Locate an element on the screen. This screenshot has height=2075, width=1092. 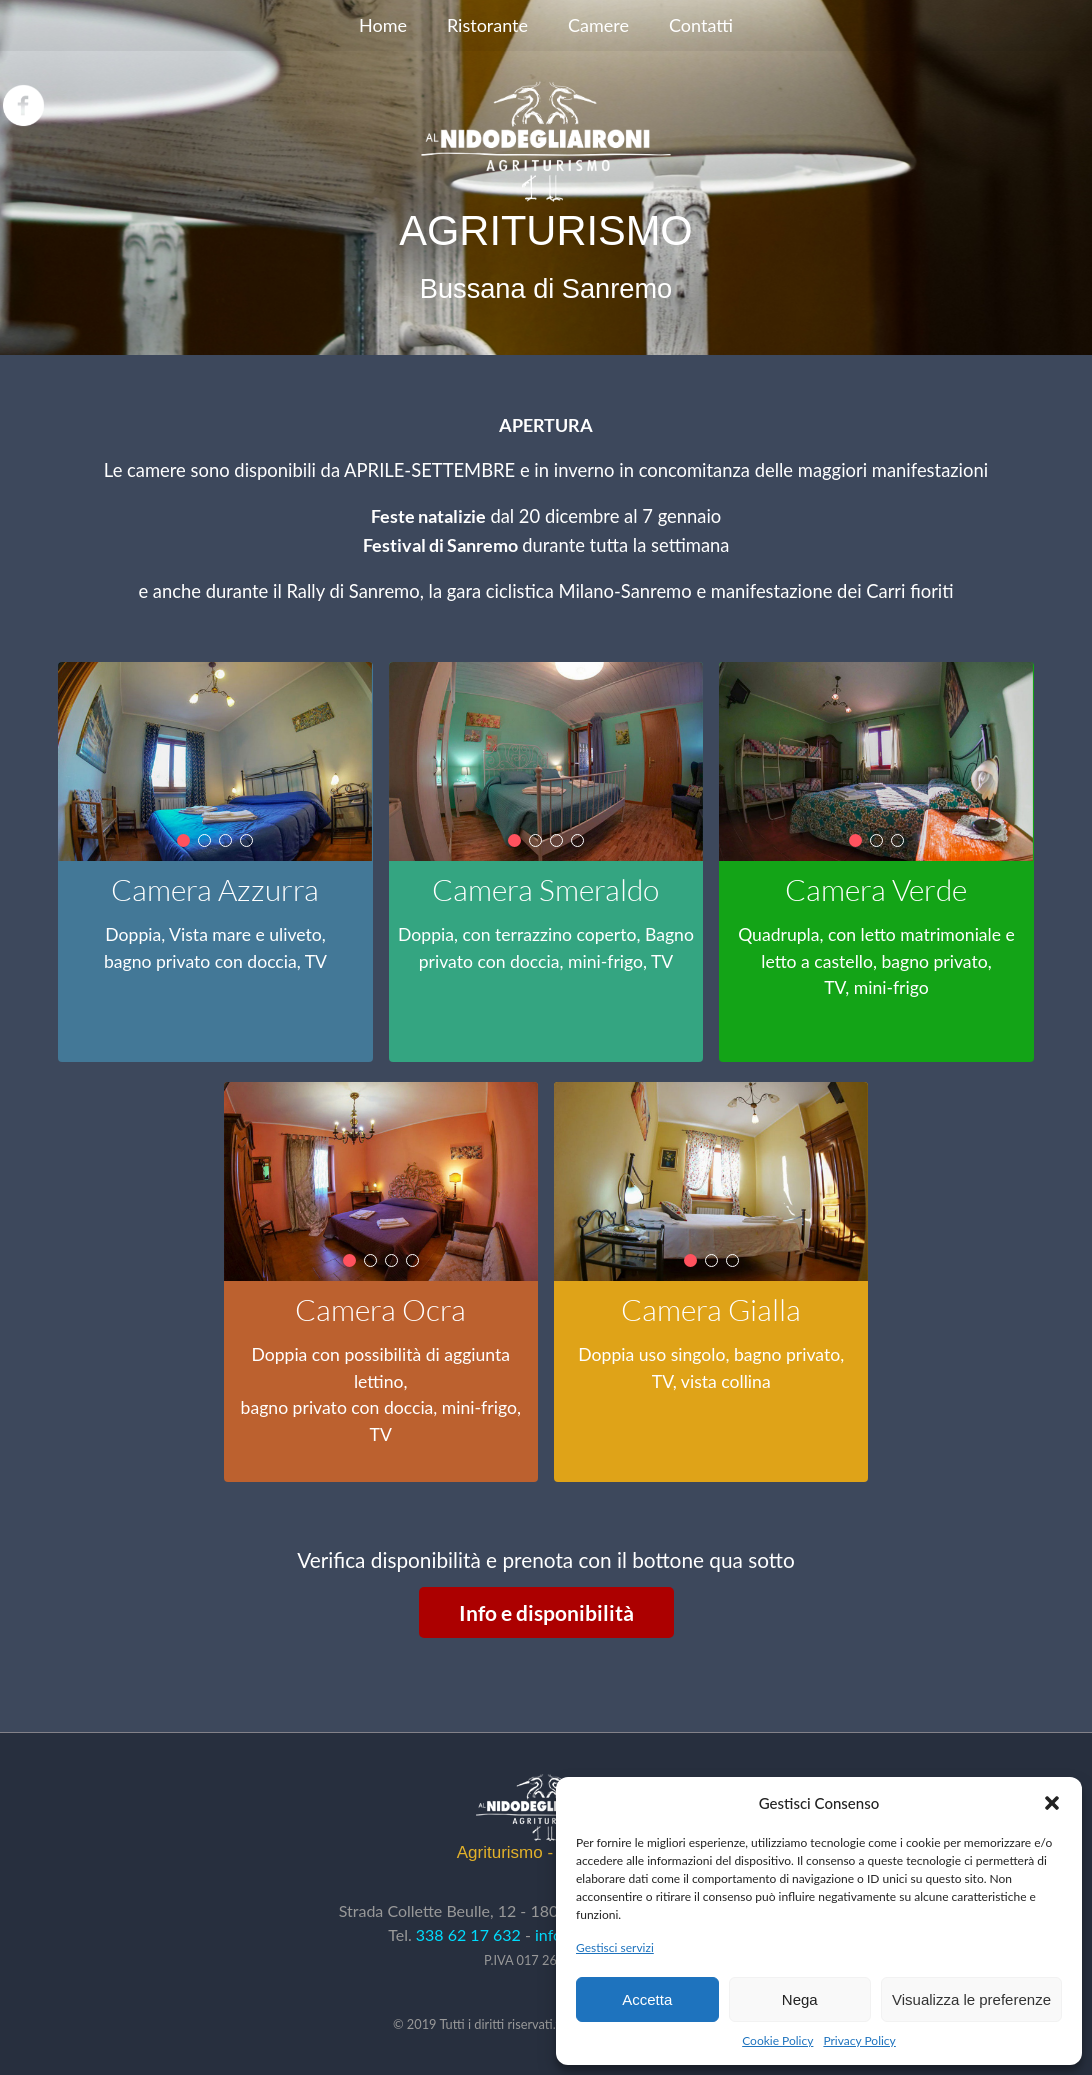
Home is located at coordinates (383, 25).